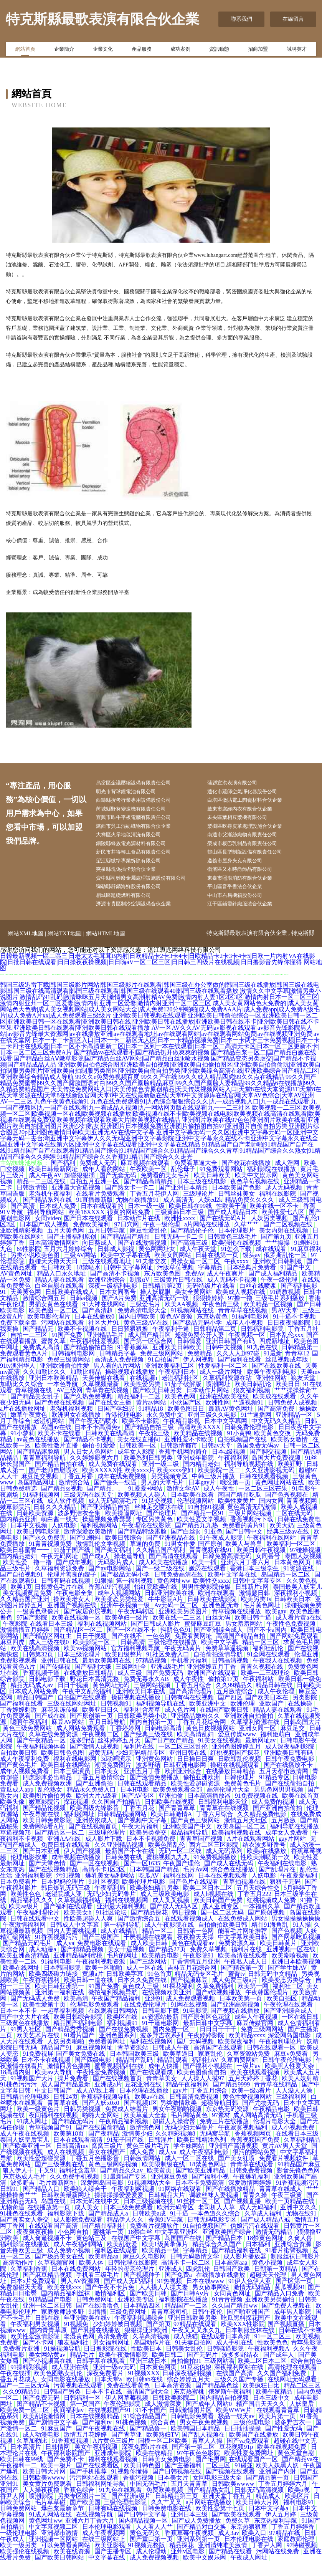 The width and height of the screenshot is (322, 2576). Describe the element at coordinates (108, 2394) in the screenshot. I see `日本天堂a` at that location.